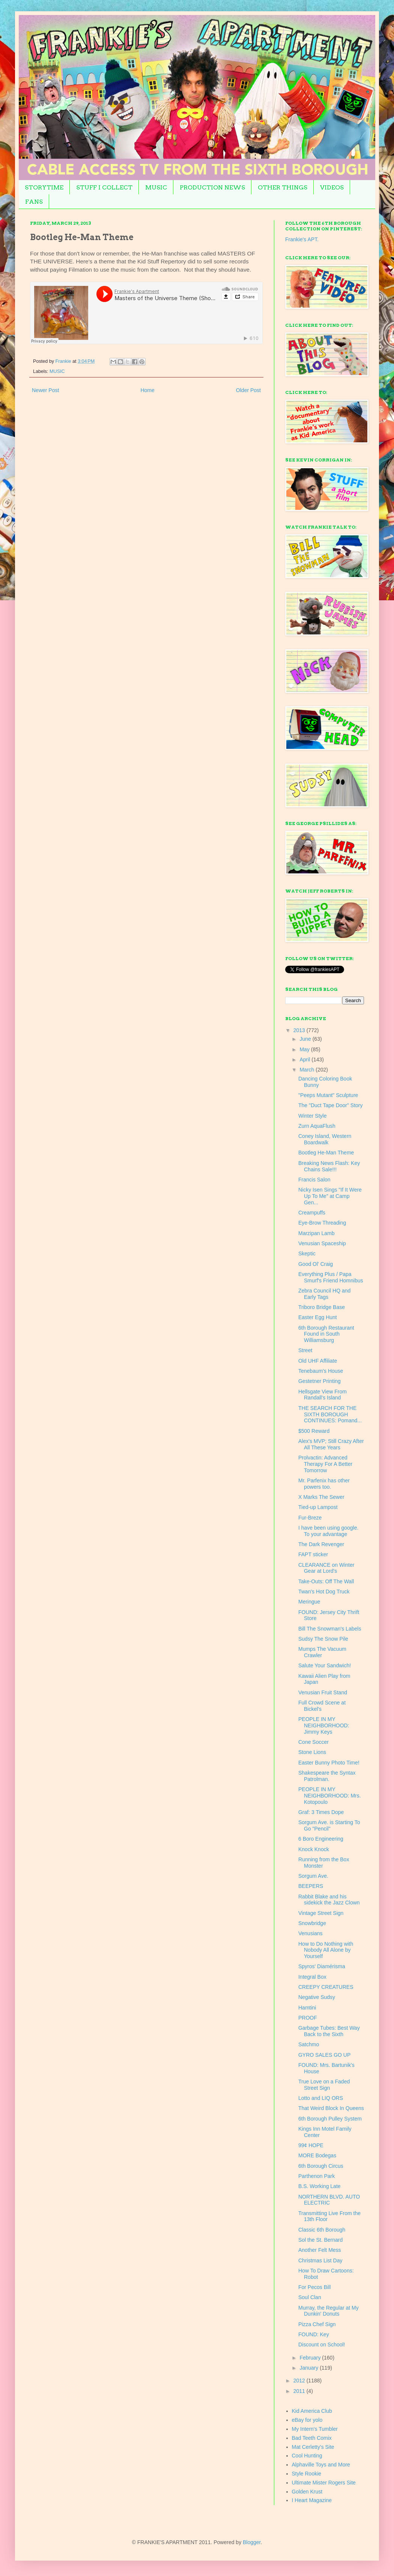 This screenshot has width=394, height=2576. Describe the element at coordinates (307, 2474) in the screenshot. I see `Style Rookie` at that location.